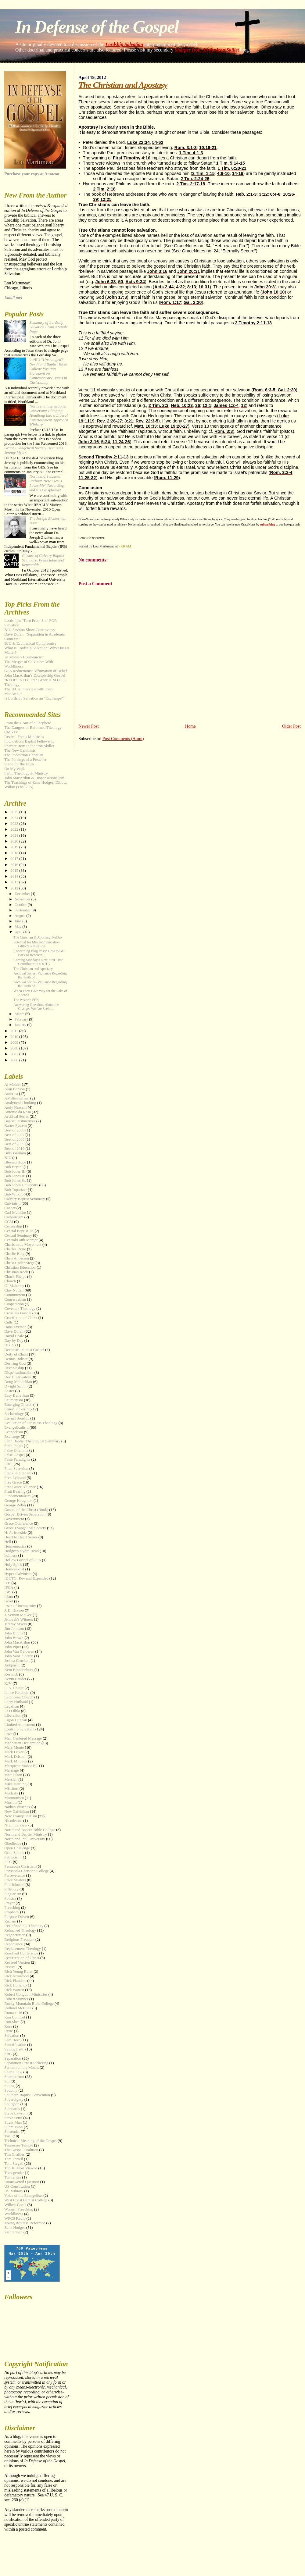 This screenshot has height=2576, width=305. I want to click on Rose, so click(8, 2026).